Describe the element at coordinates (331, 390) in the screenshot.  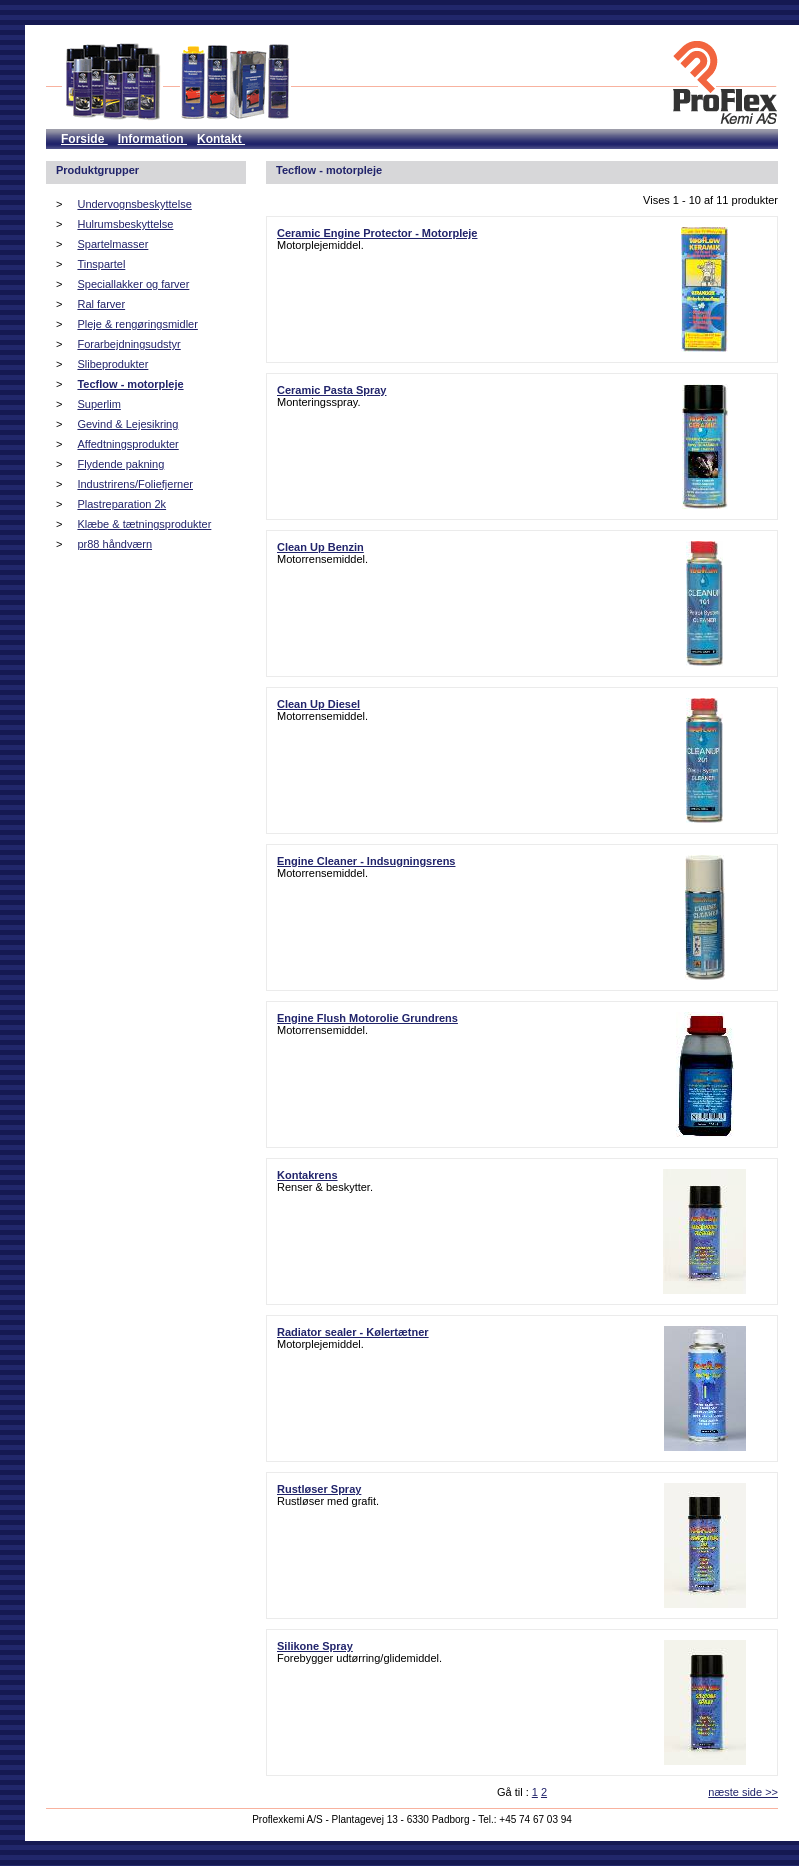
I see `Ceramic Pasta Spray` at that location.